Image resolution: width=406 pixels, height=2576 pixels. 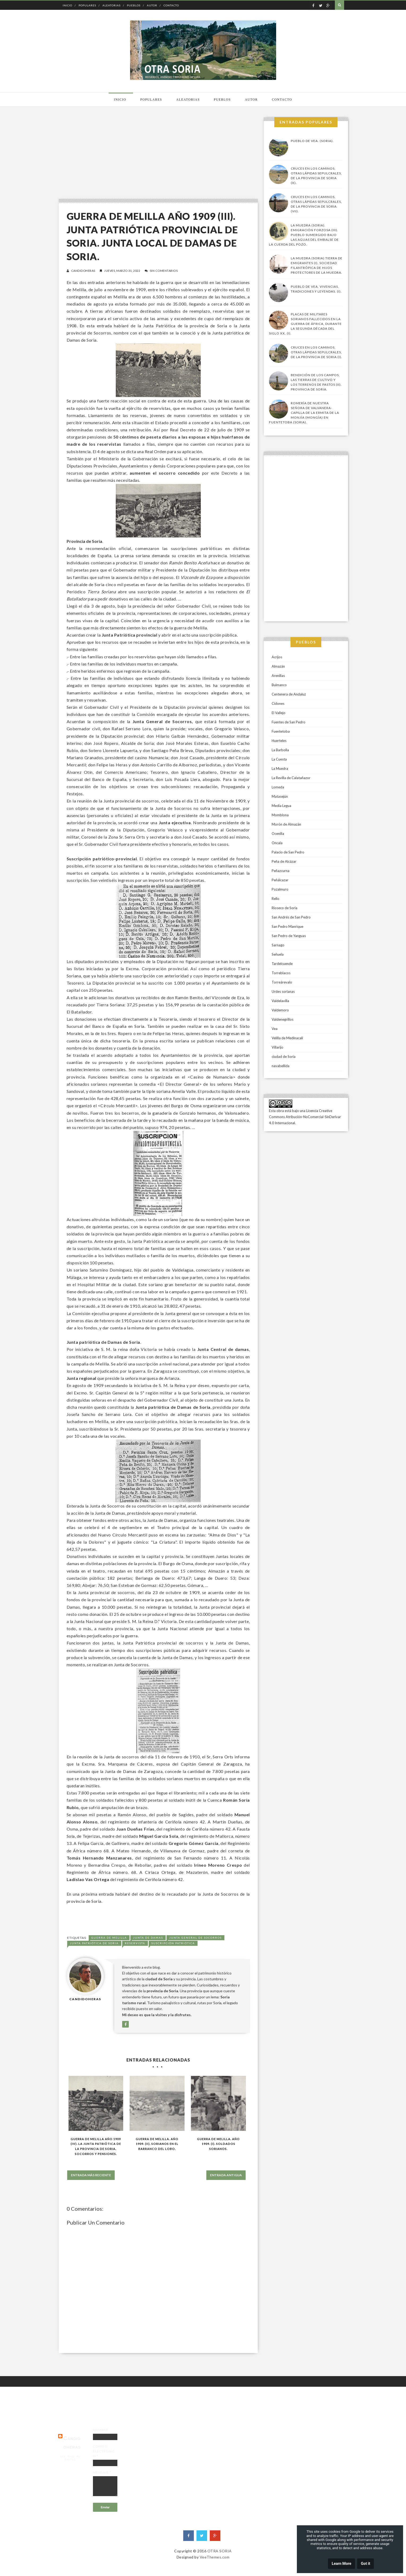 What do you see at coordinates (278, 713) in the screenshot?
I see `El Vallejo` at bounding box center [278, 713].